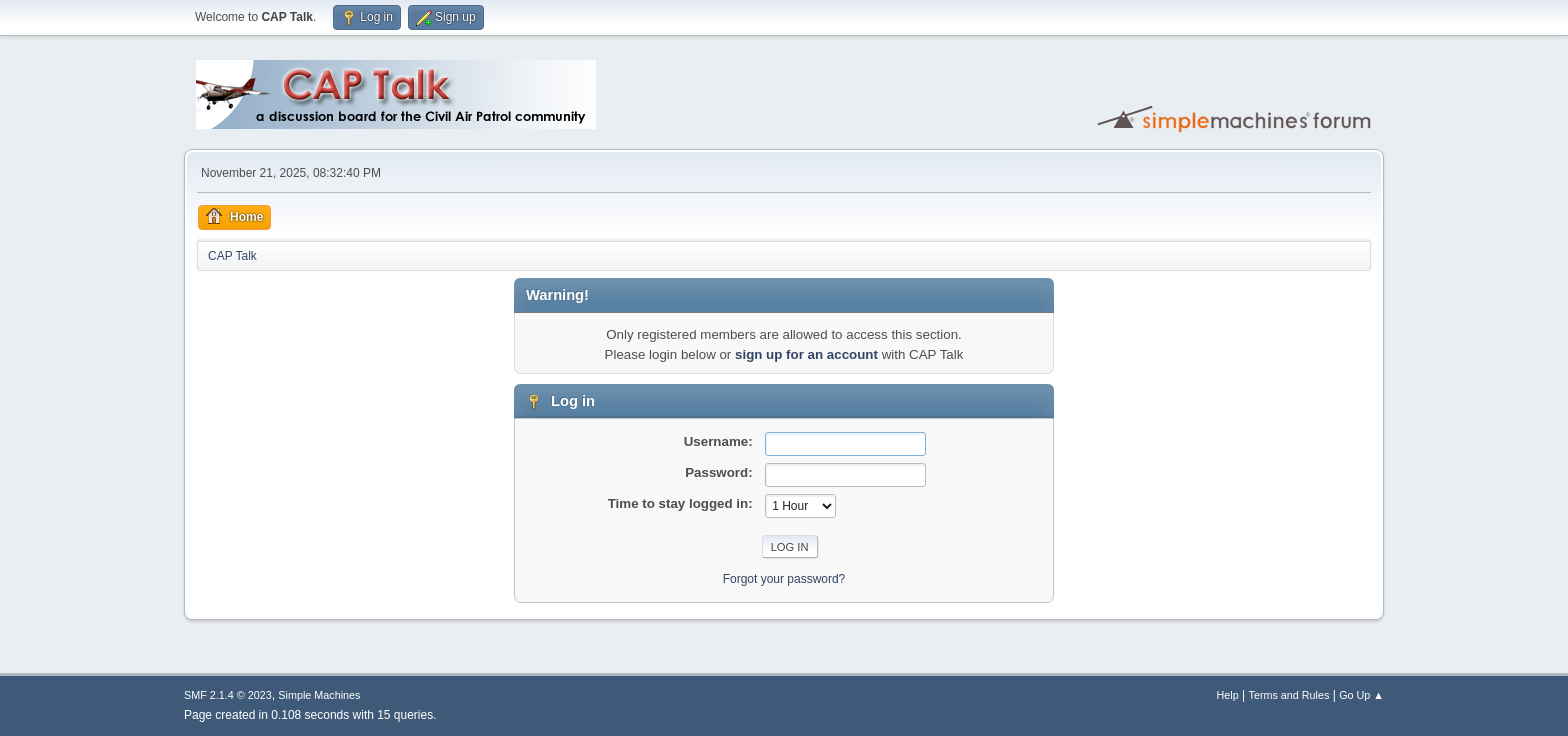 Image resolution: width=1568 pixels, height=736 pixels. Describe the element at coordinates (228, 695) in the screenshot. I see `SMF 2.1.4 © 2023` at that location.